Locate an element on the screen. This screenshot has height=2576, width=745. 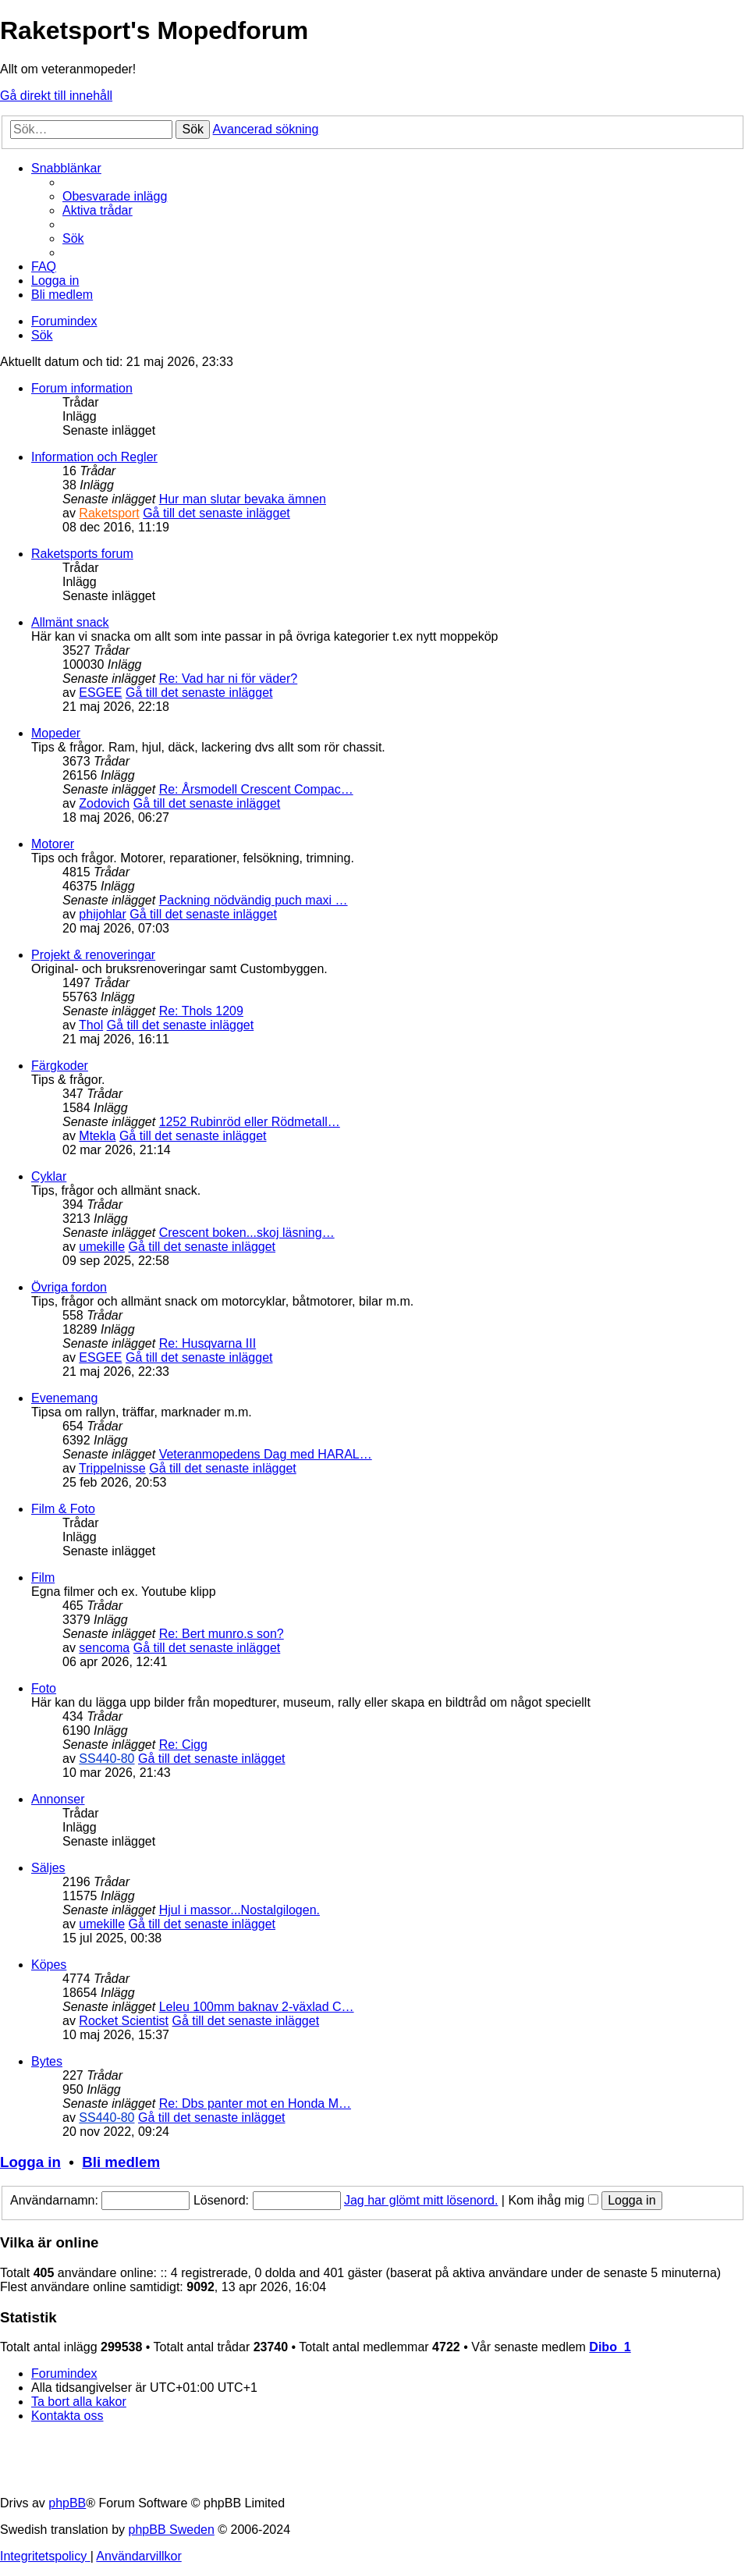
Re: Husqvarna III is located at coordinates (208, 1343).